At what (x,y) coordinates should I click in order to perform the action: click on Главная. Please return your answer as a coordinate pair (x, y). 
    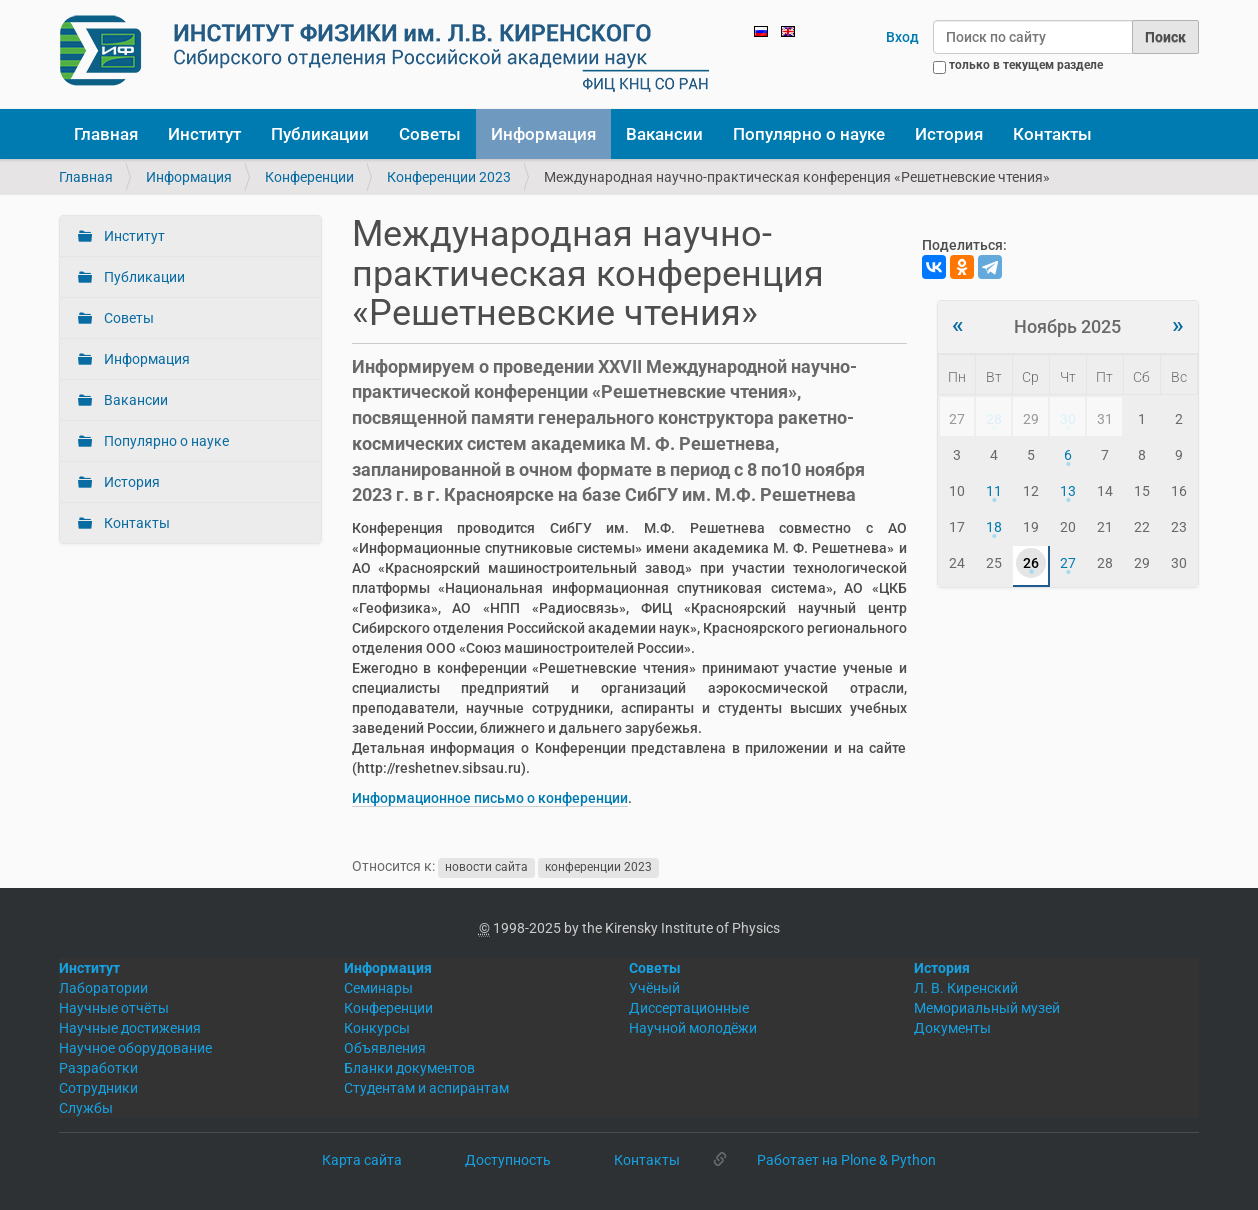
    Looking at the image, I should click on (106, 134).